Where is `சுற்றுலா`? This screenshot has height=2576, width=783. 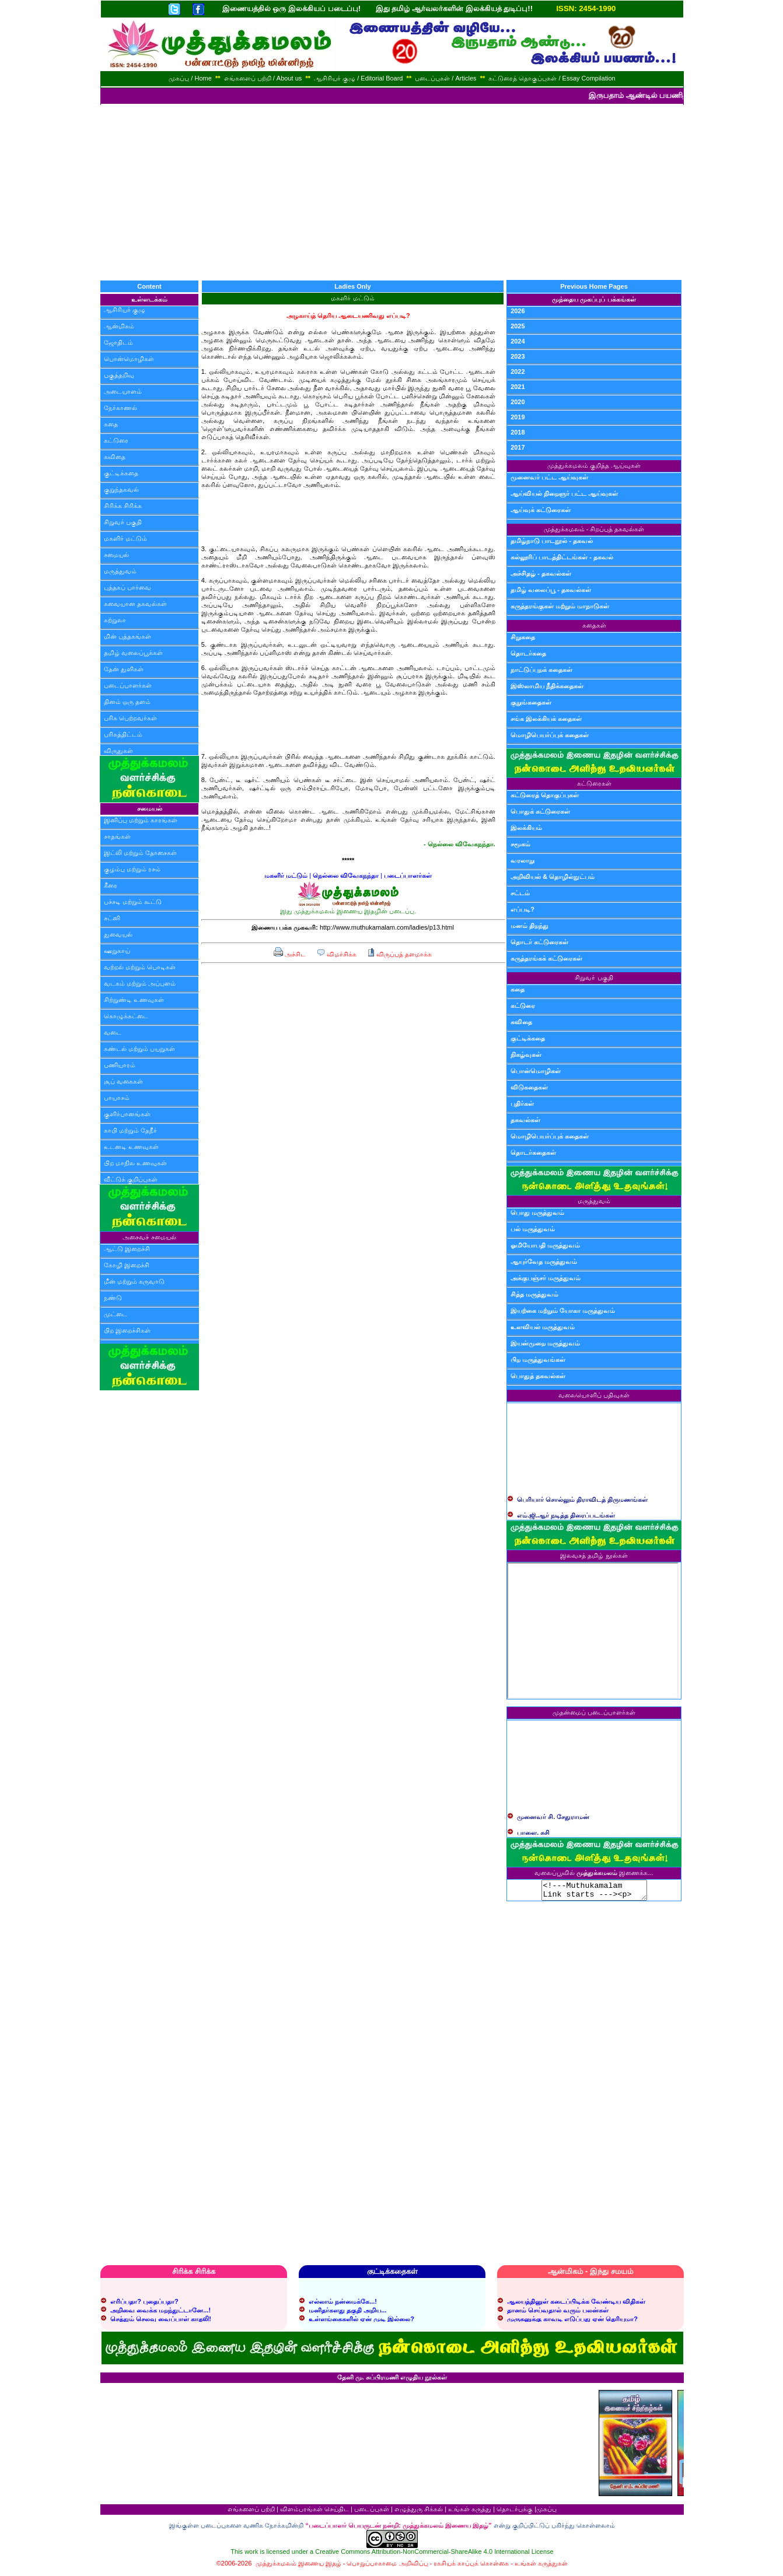
சுற்றுலா is located at coordinates (115, 619).